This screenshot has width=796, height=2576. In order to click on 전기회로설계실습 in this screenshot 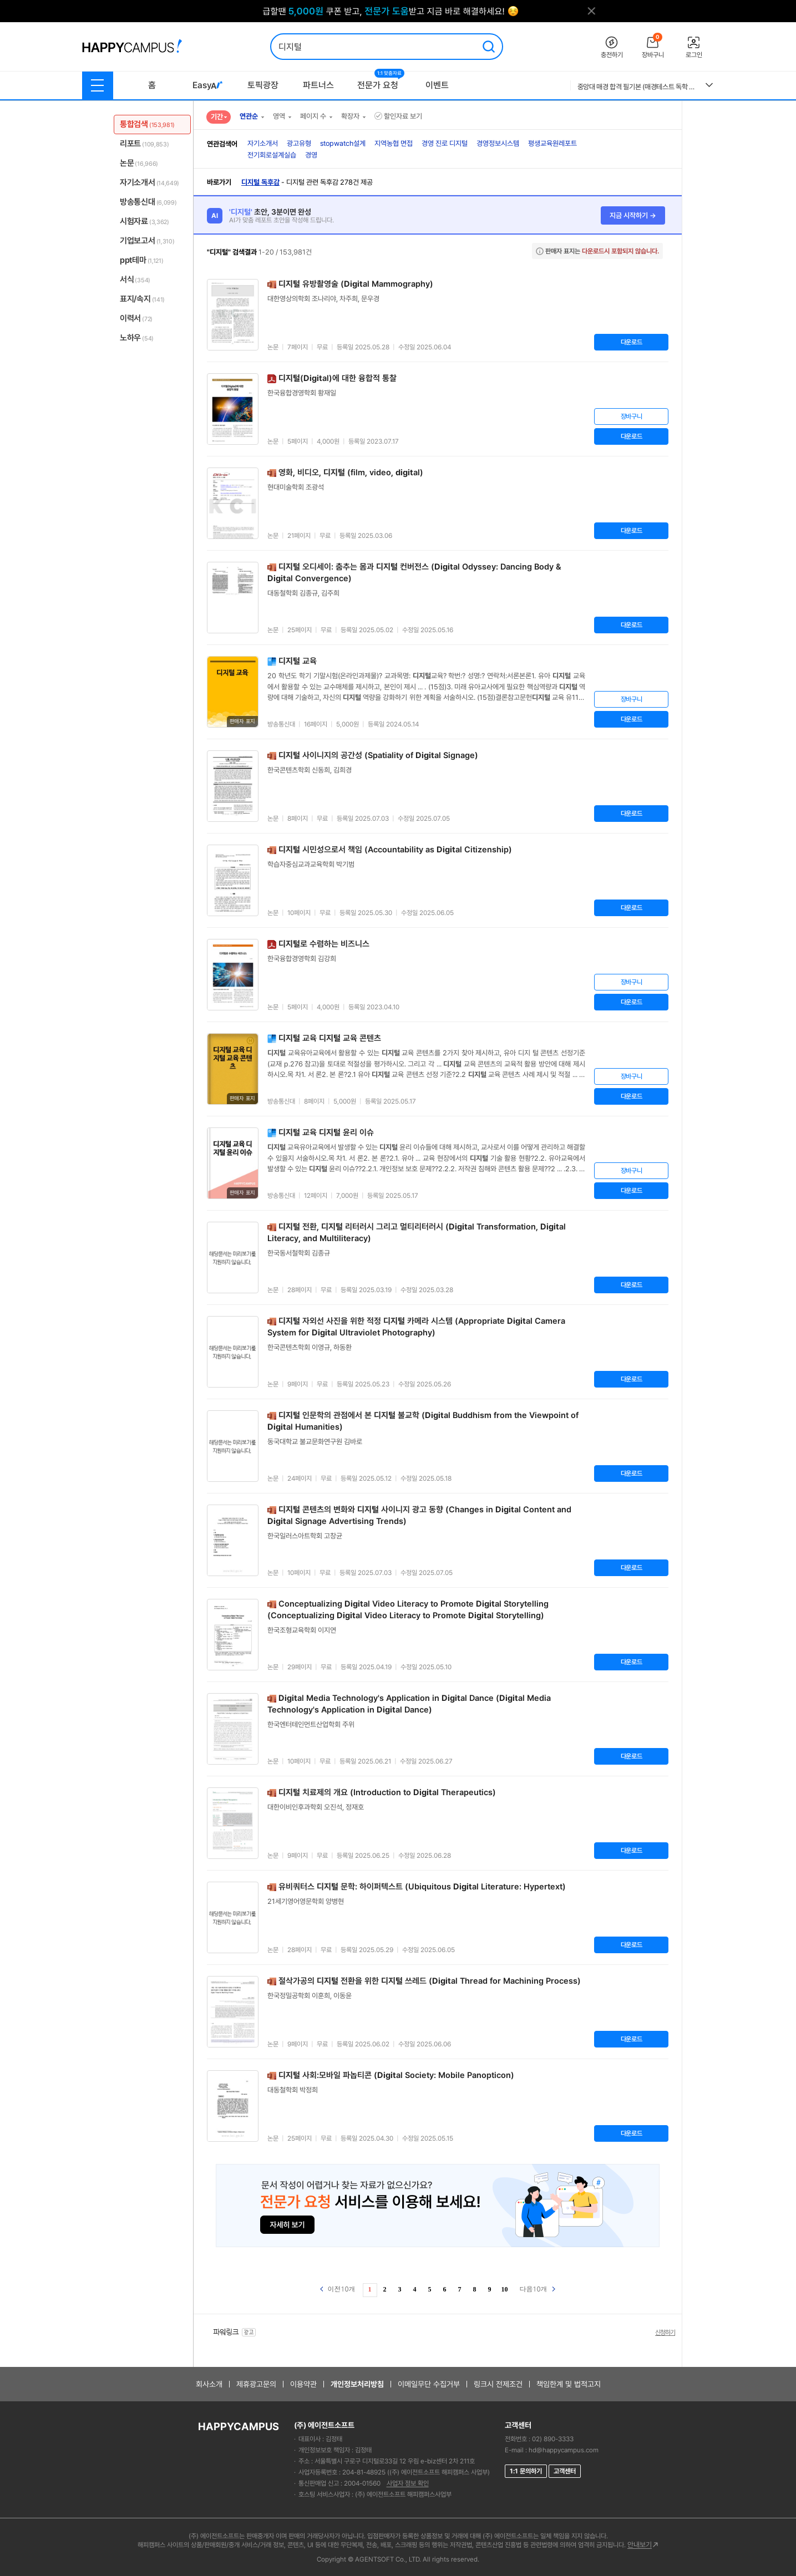, I will do `click(271, 155)`.